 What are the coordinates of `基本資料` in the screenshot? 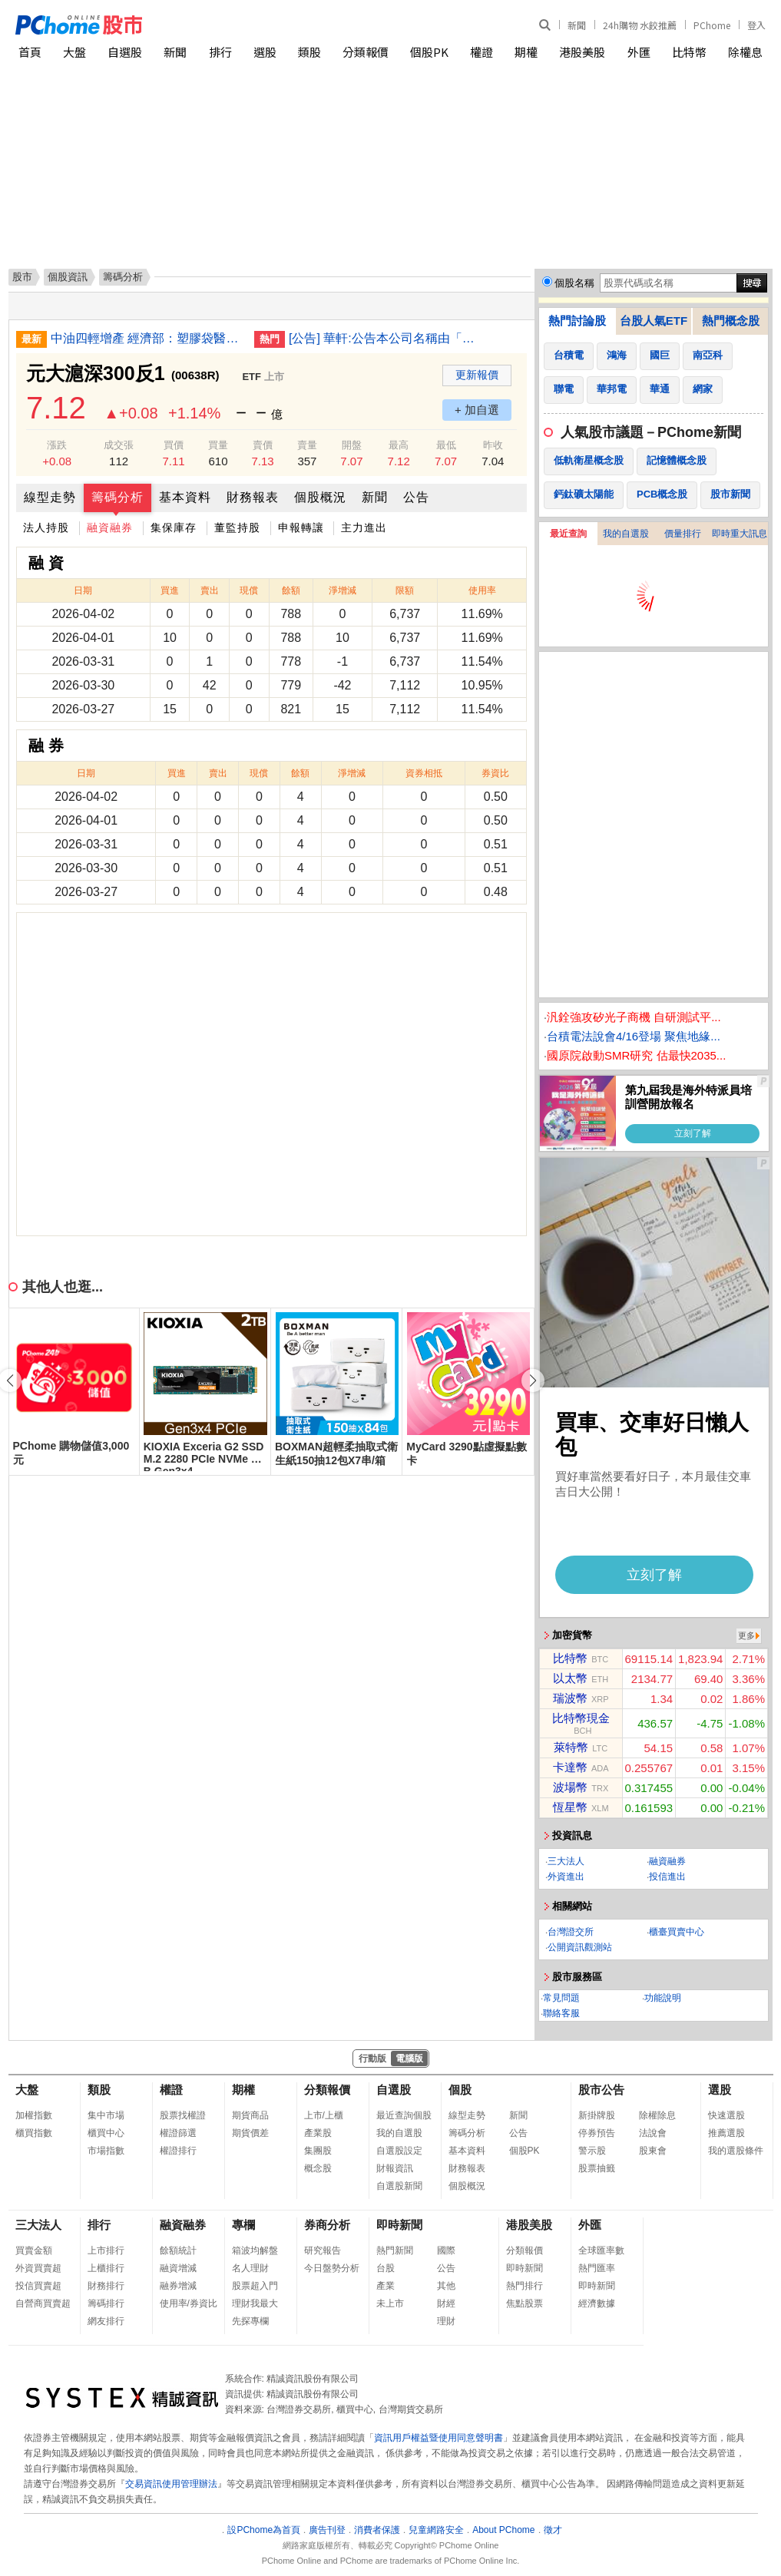 It's located at (185, 497).